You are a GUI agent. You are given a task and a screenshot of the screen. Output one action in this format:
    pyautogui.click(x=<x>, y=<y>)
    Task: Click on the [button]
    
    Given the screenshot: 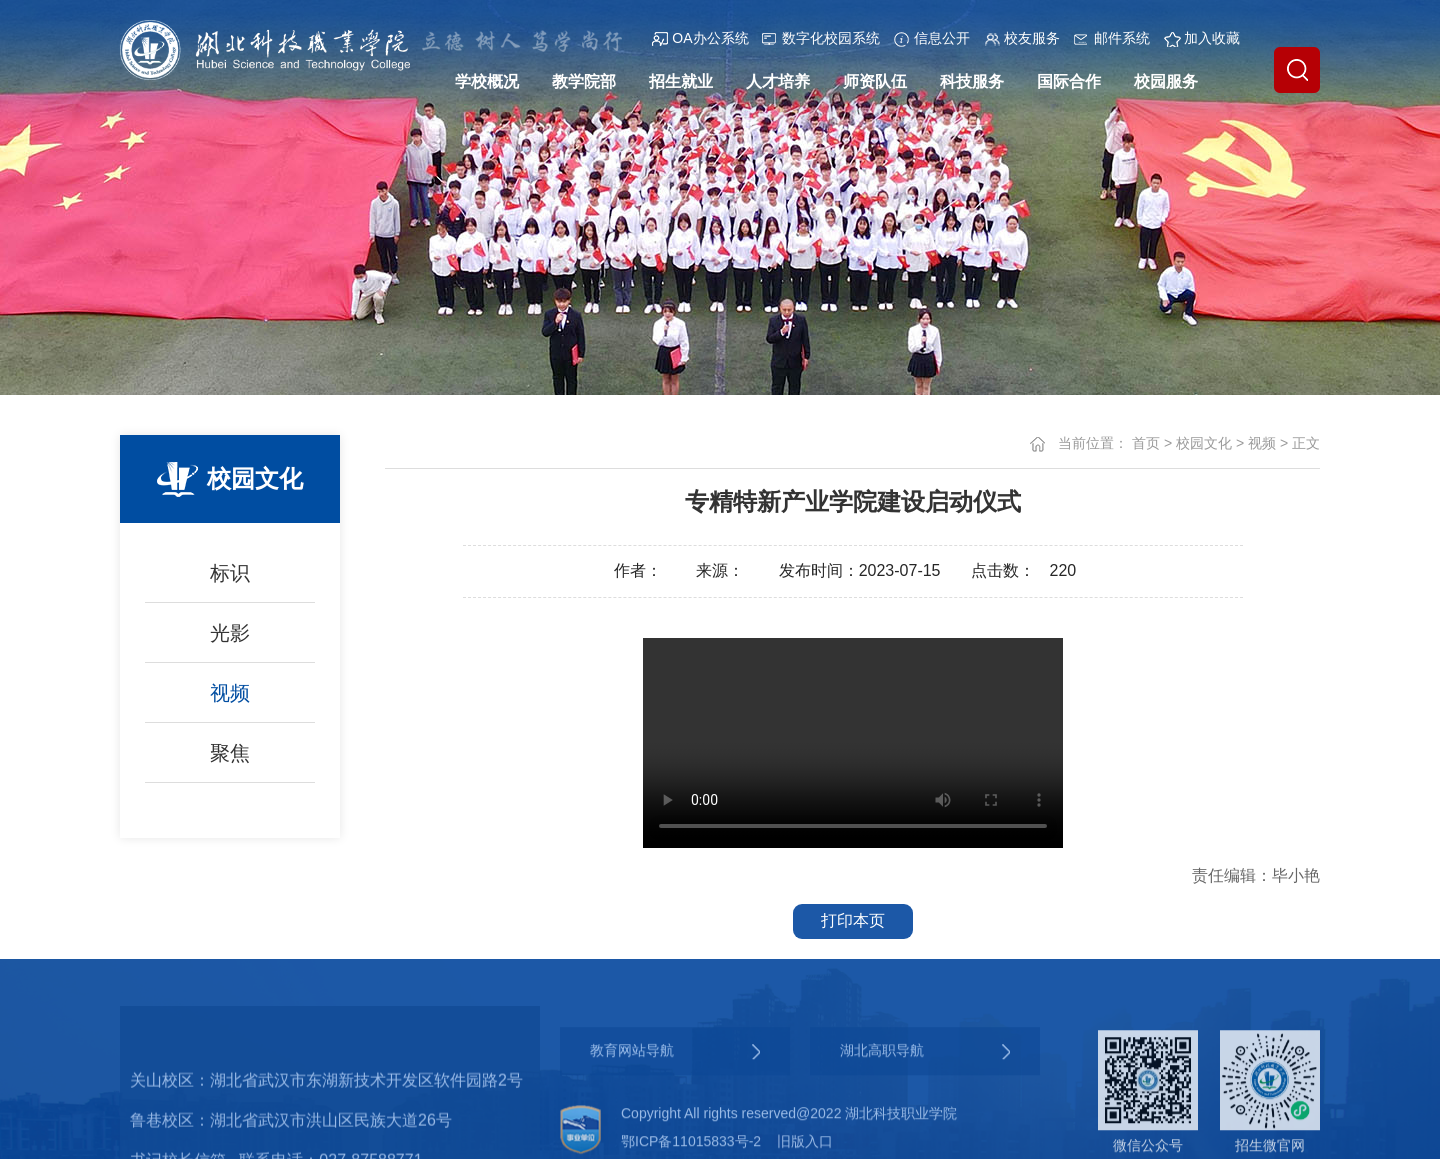 What is the action you would take?
    pyautogui.click(x=1297, y=70)
    